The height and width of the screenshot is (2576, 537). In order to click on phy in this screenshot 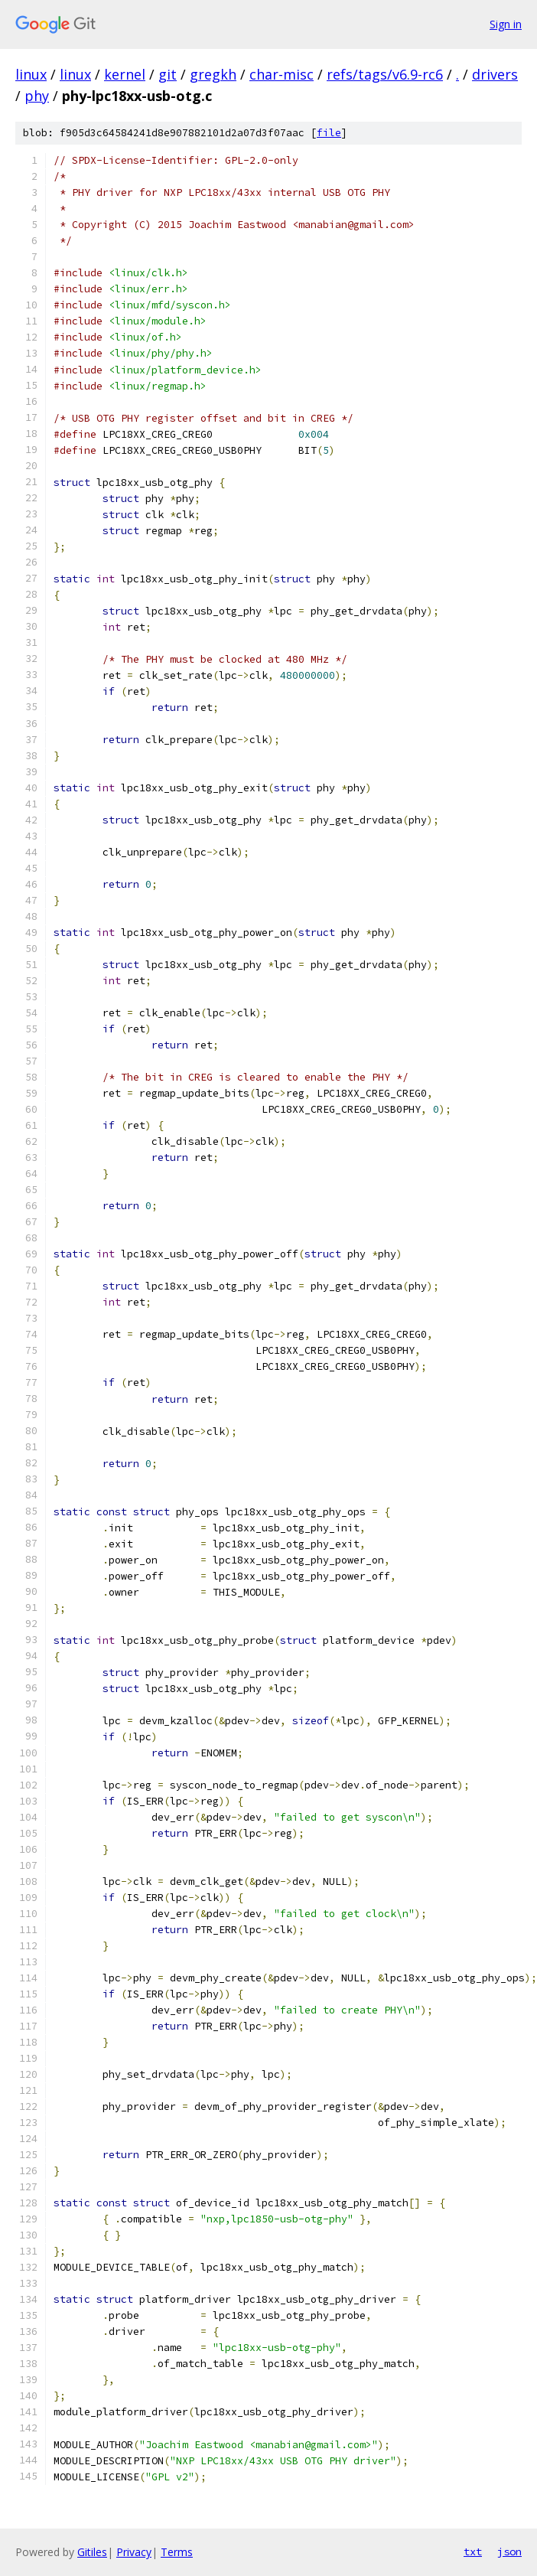, I will do `click(36, 95)`.